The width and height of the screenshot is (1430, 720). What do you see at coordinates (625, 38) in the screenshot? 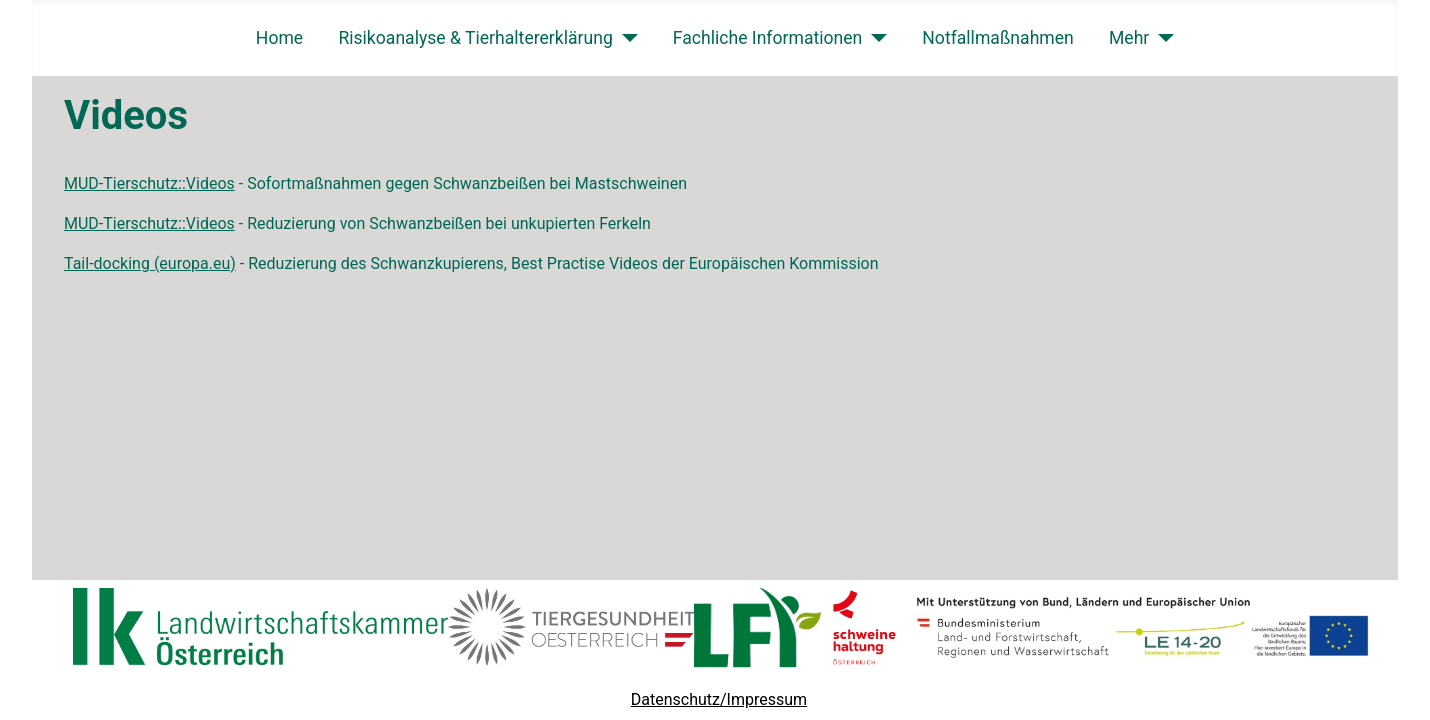
I see `[Risikoanalyse & Tierhaltererklärung]` at bounding box center [625, 38].